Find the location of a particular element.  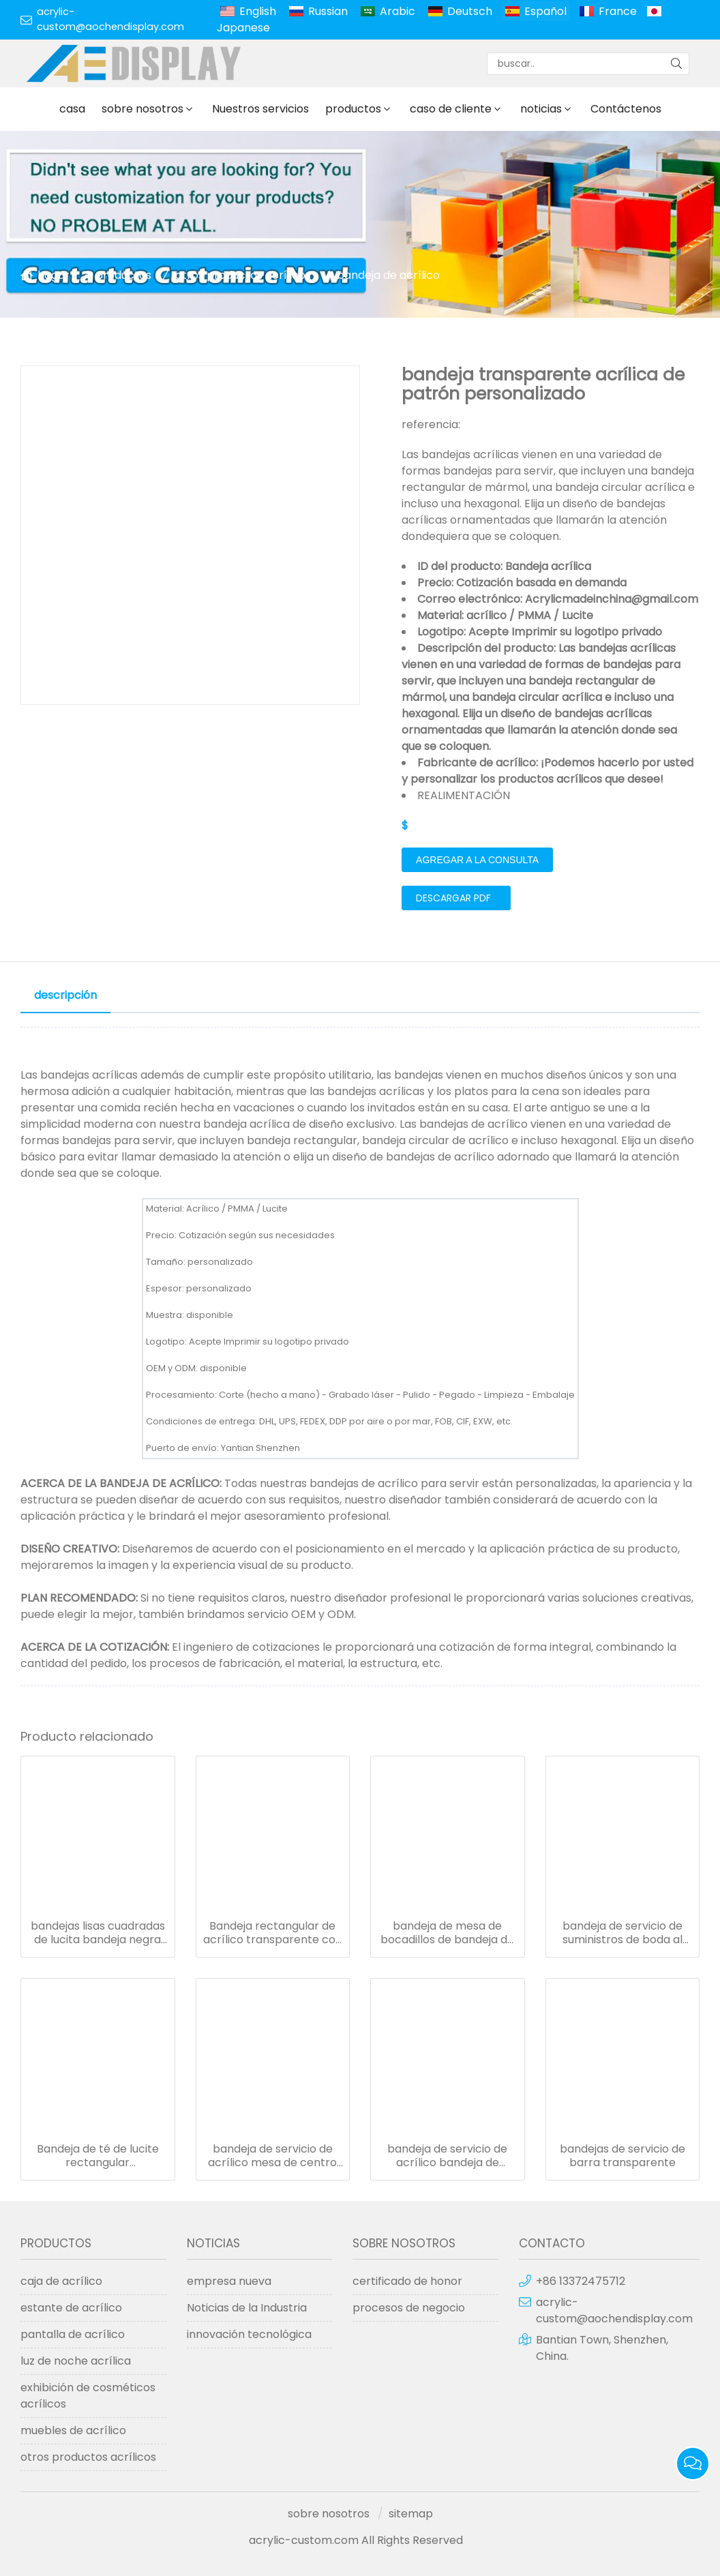

pantalla de acrílico is located at coordinates (72, 2334).